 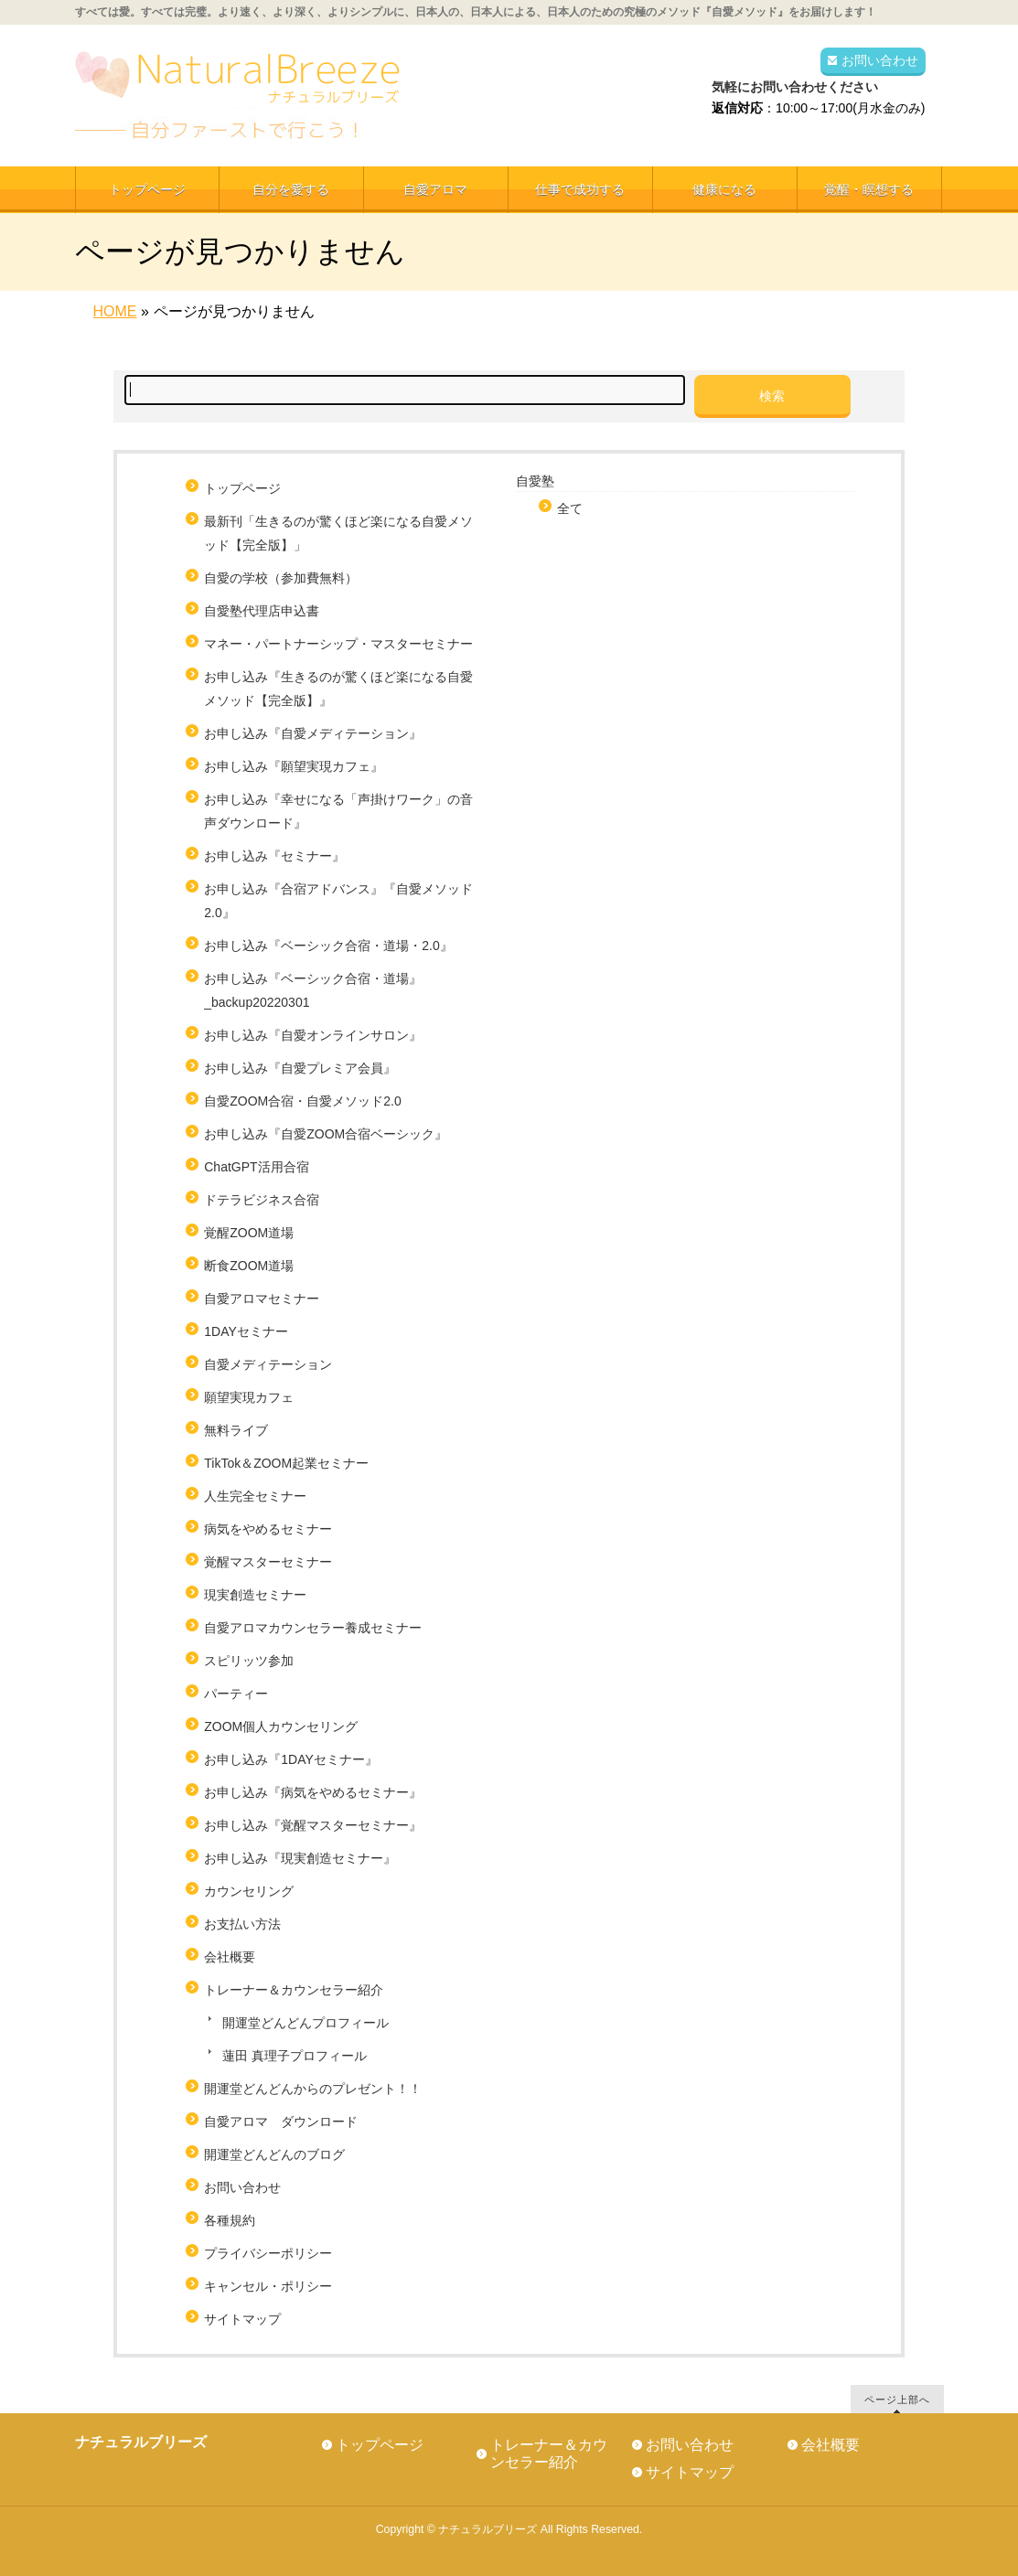 I want to click on お申し込み『自愛メディテーション』, so click(x=313, y=733).